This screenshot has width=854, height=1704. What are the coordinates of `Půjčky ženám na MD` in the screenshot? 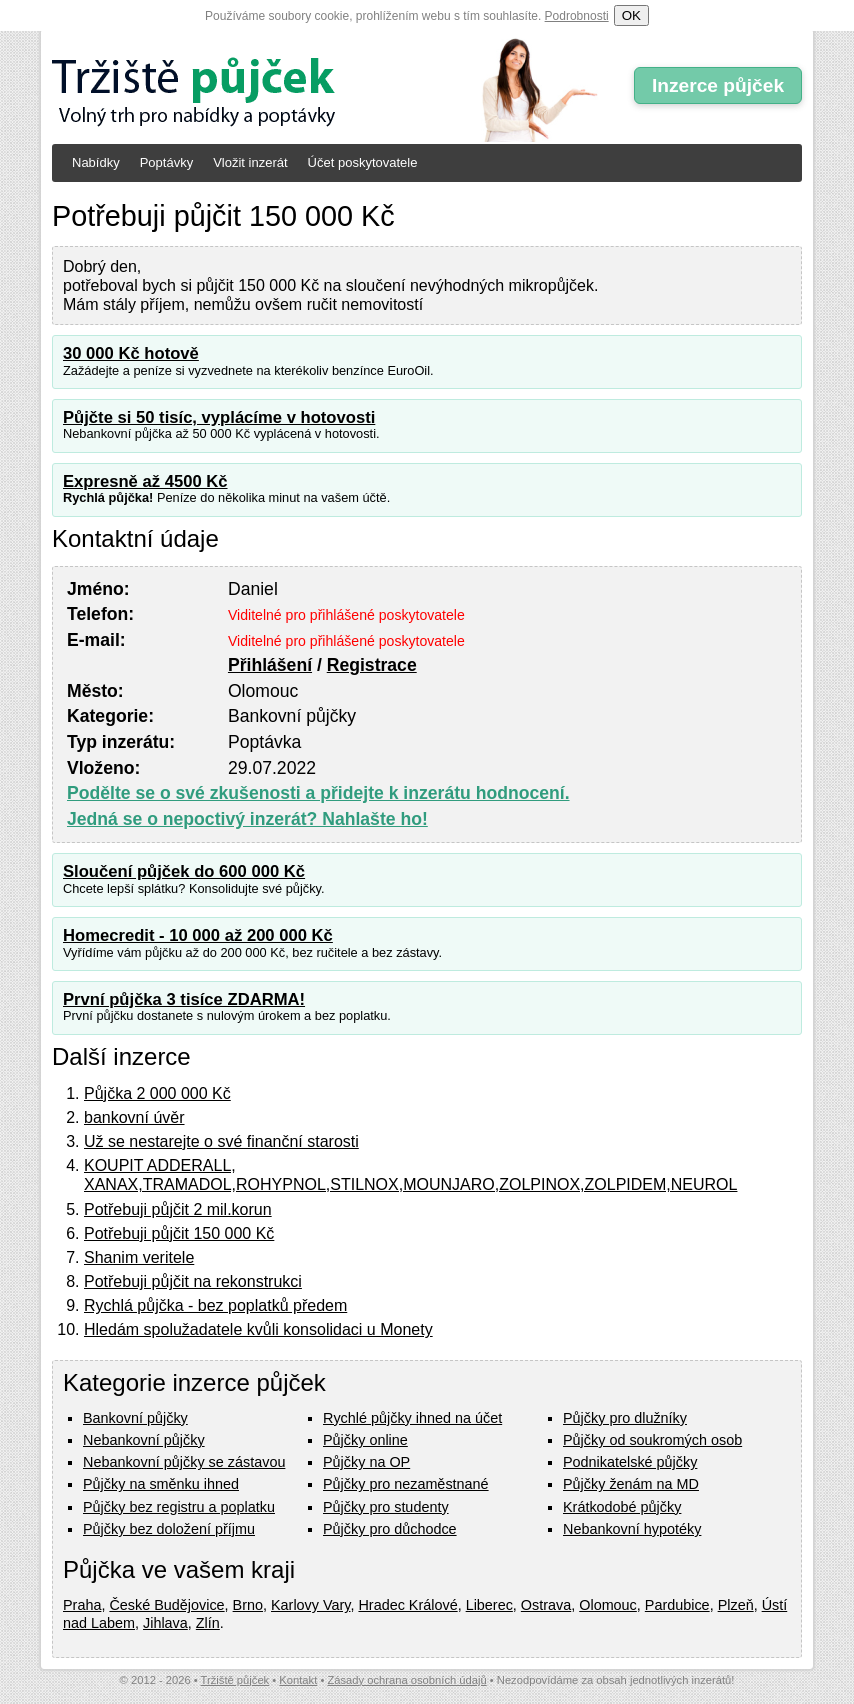 It's located at (631, 1484).